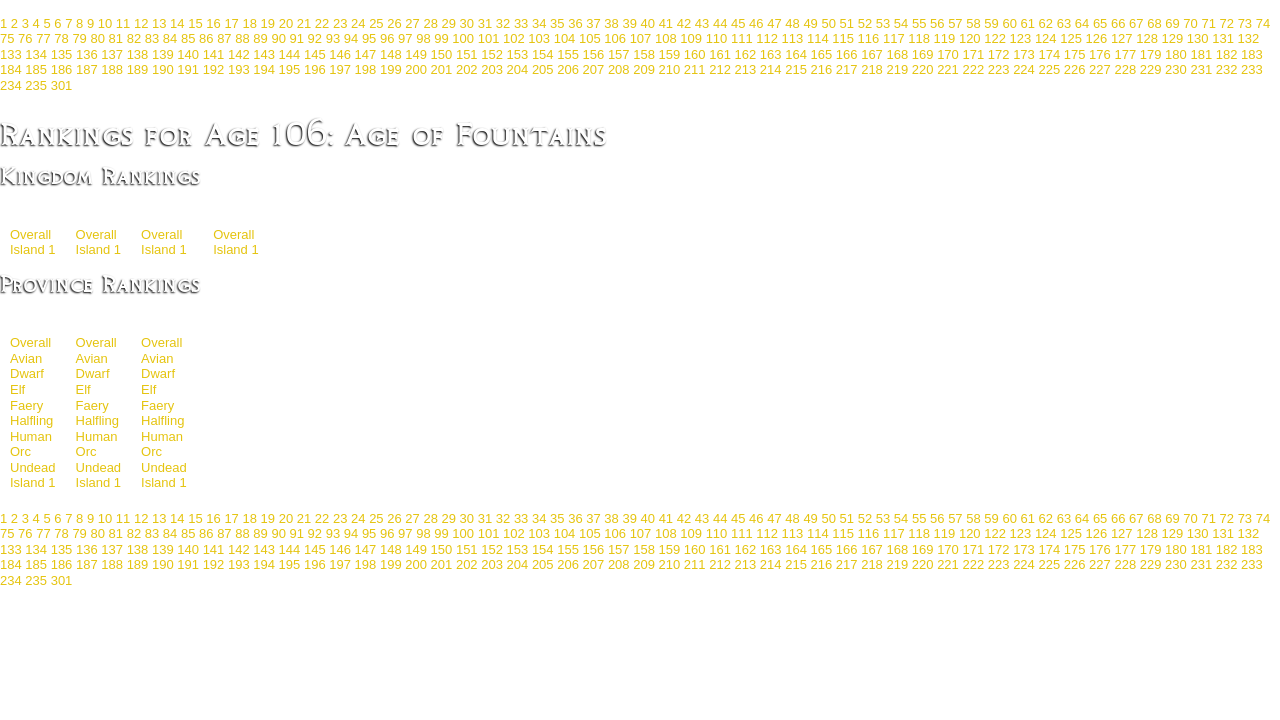 The image size is (1280, 720). Describe the element at coordinates (847, 69) in the screenshot. I see `217` at that location.